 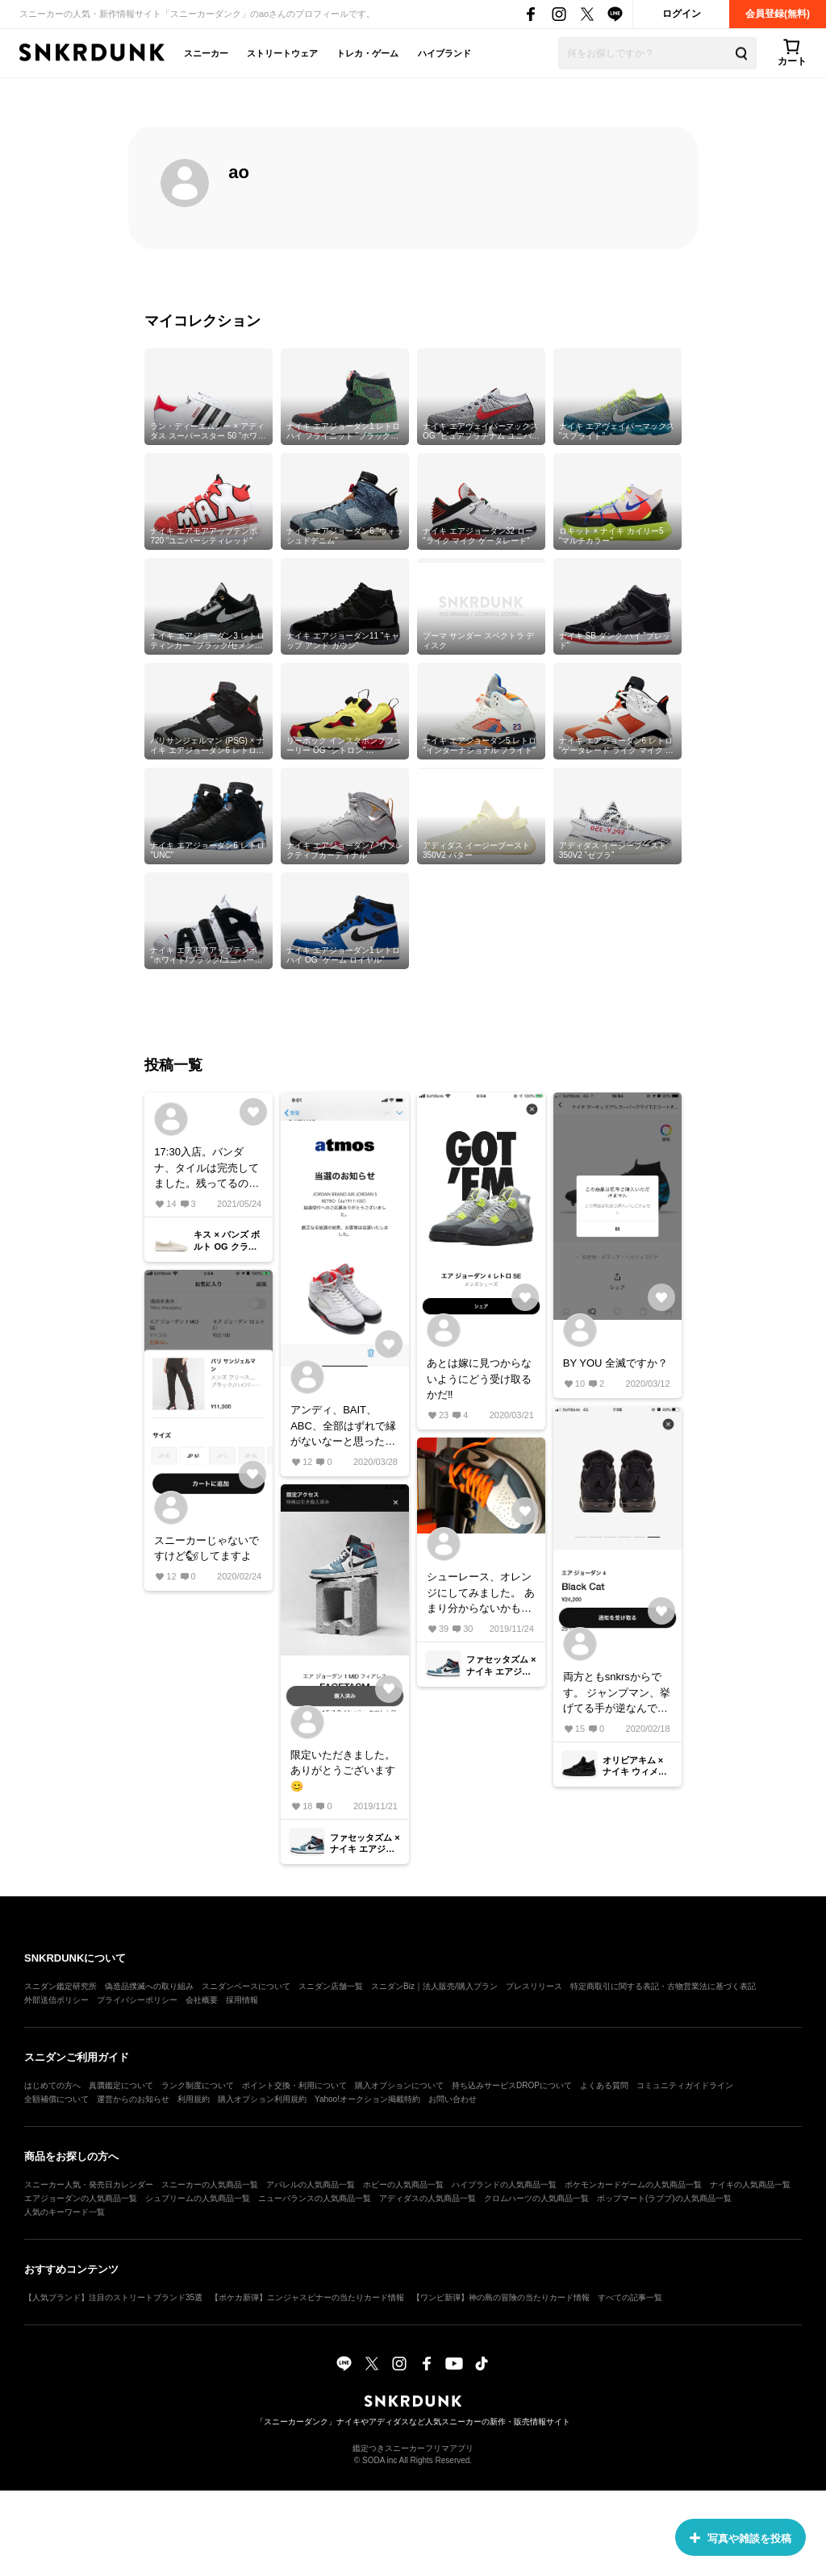 What do you see at coordinates (80, 2198) in the screenshot?
I see `エアジョーダンの人気商品一覧` at bounding box center [80, 2198].